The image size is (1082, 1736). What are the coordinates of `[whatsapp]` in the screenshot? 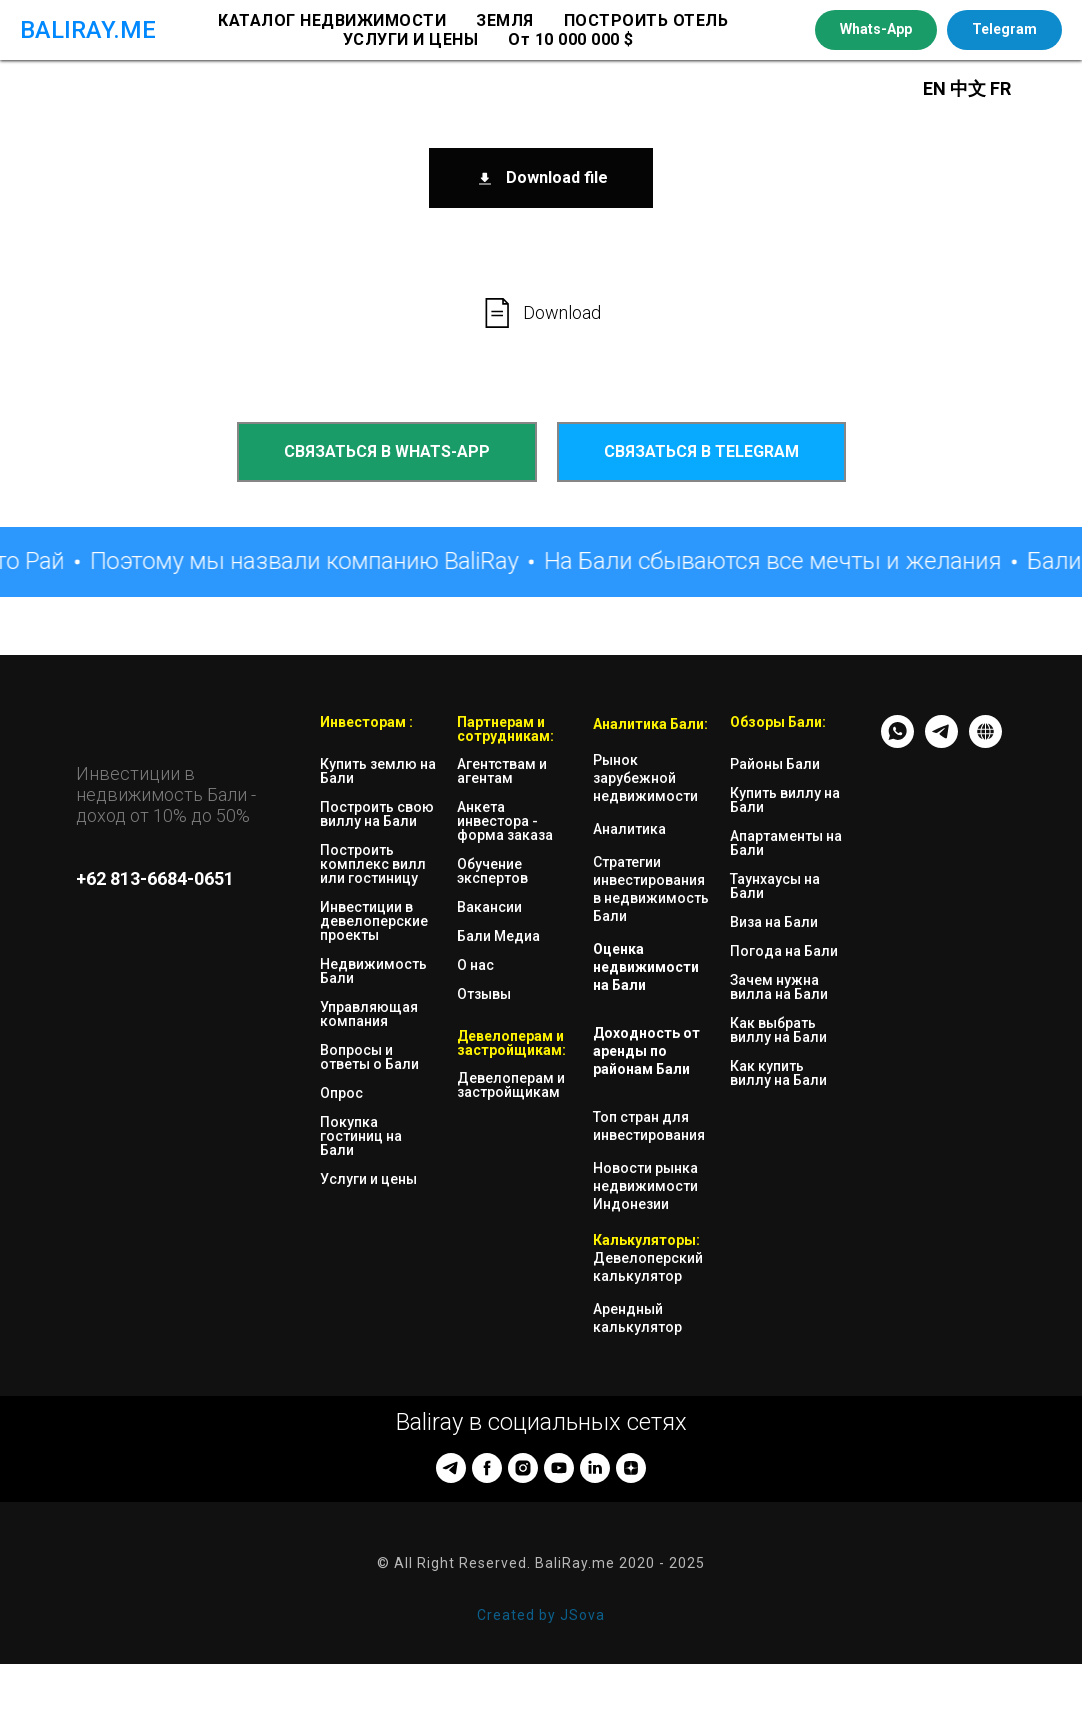 It's located at (897, 742).